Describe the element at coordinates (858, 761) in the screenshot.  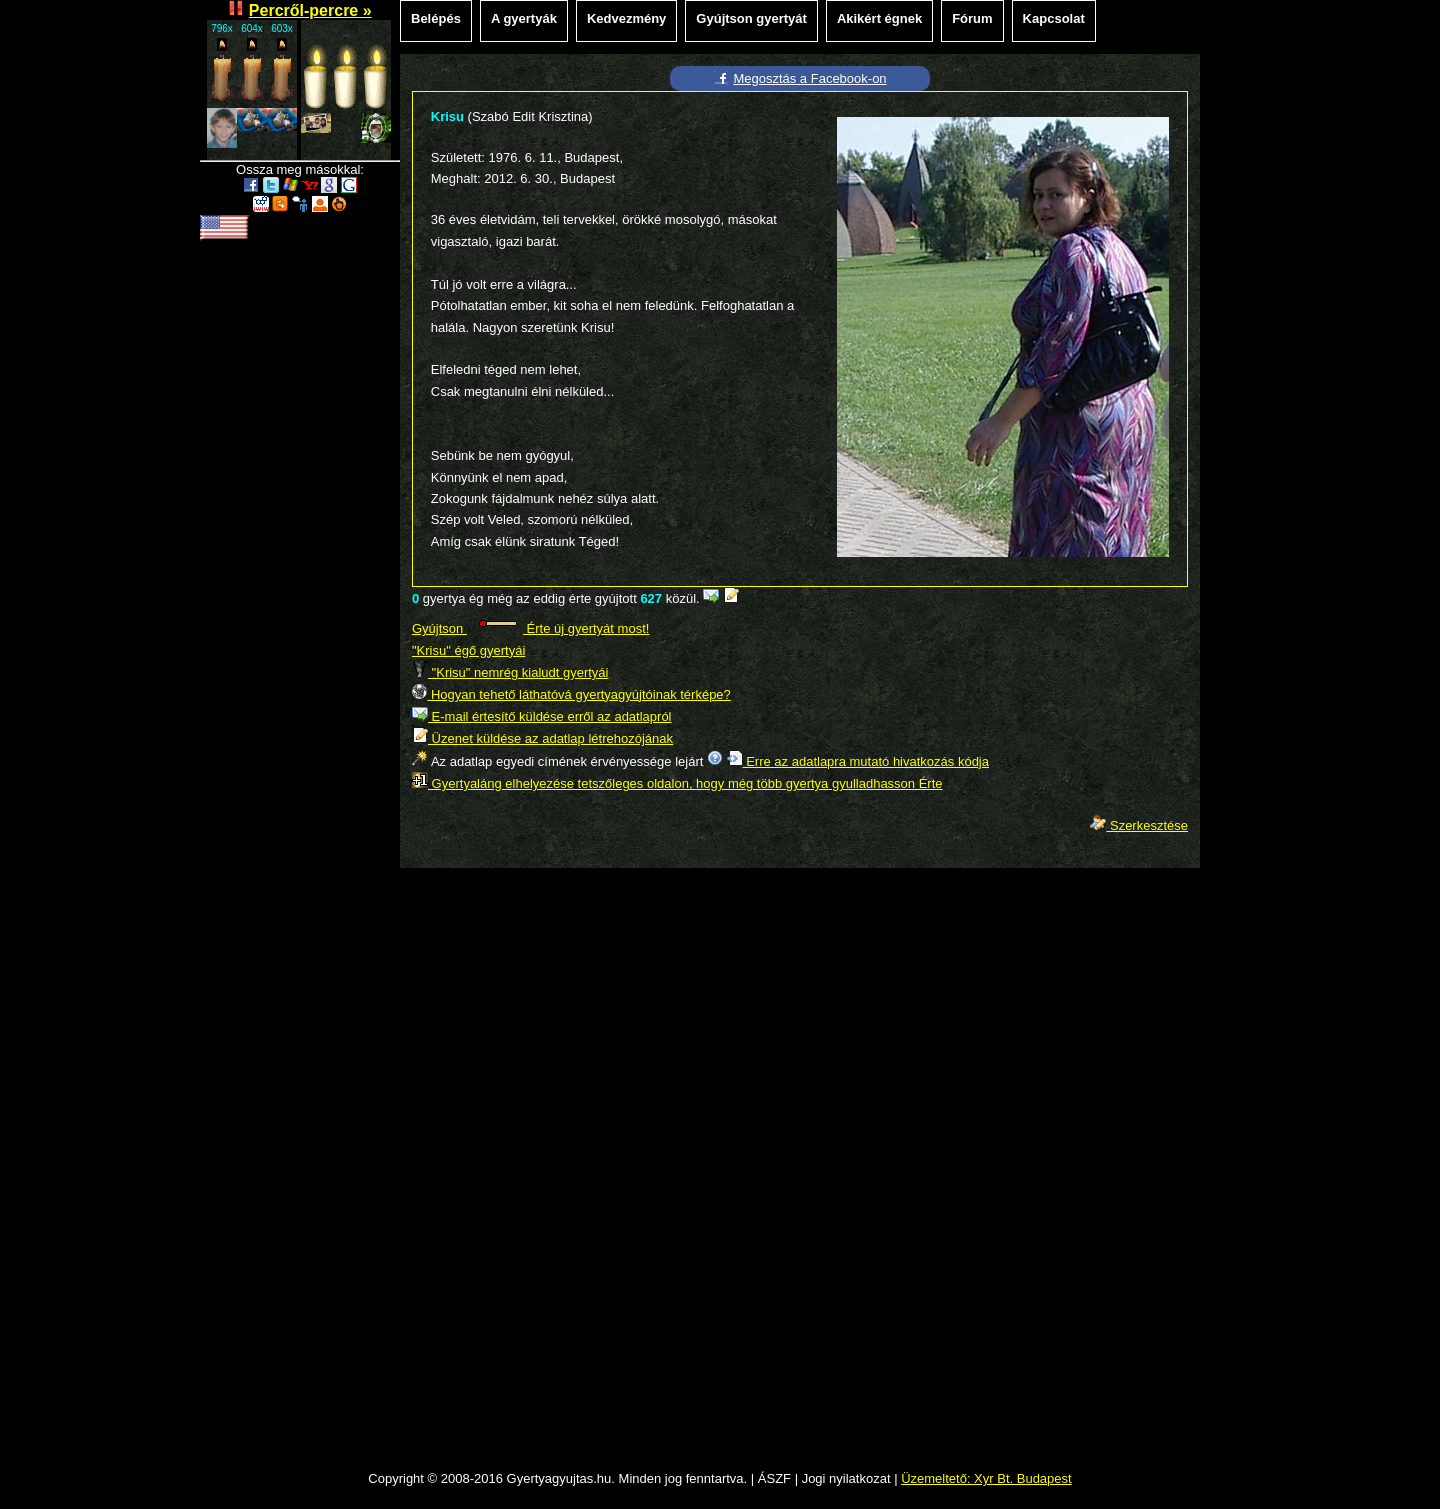
I see `Erre az adatlapra mutató hivatkozás kódja` at that location.